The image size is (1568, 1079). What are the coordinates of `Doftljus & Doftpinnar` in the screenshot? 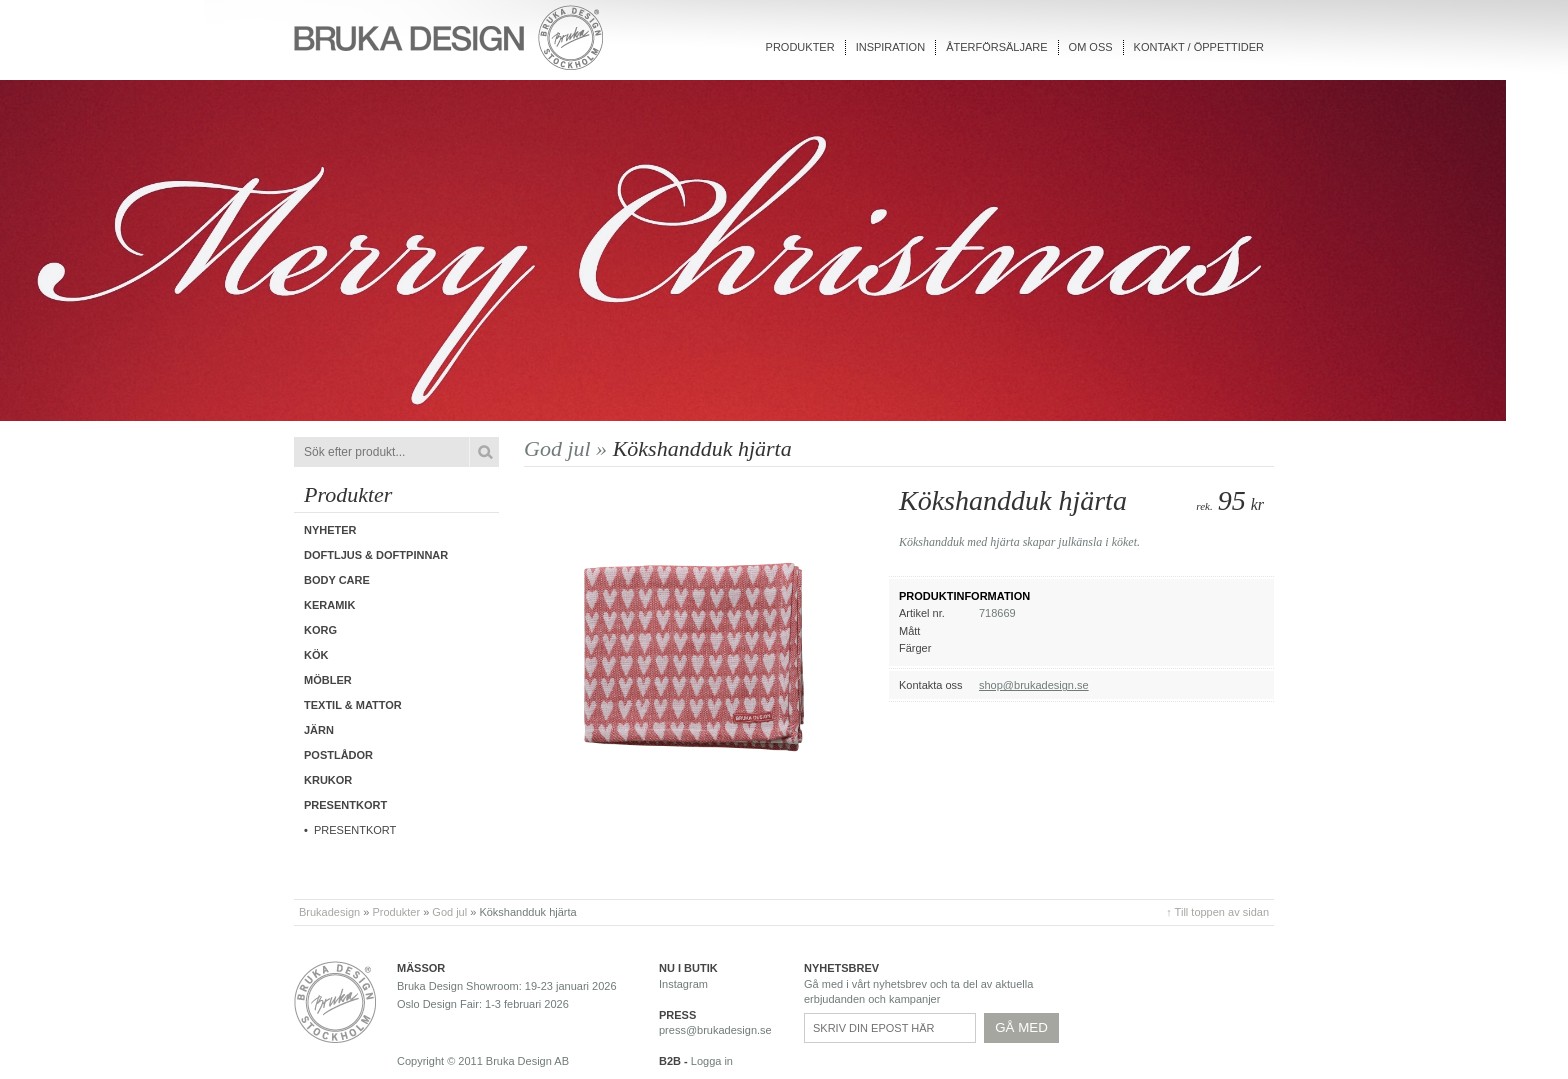 It's located at (376, 555).